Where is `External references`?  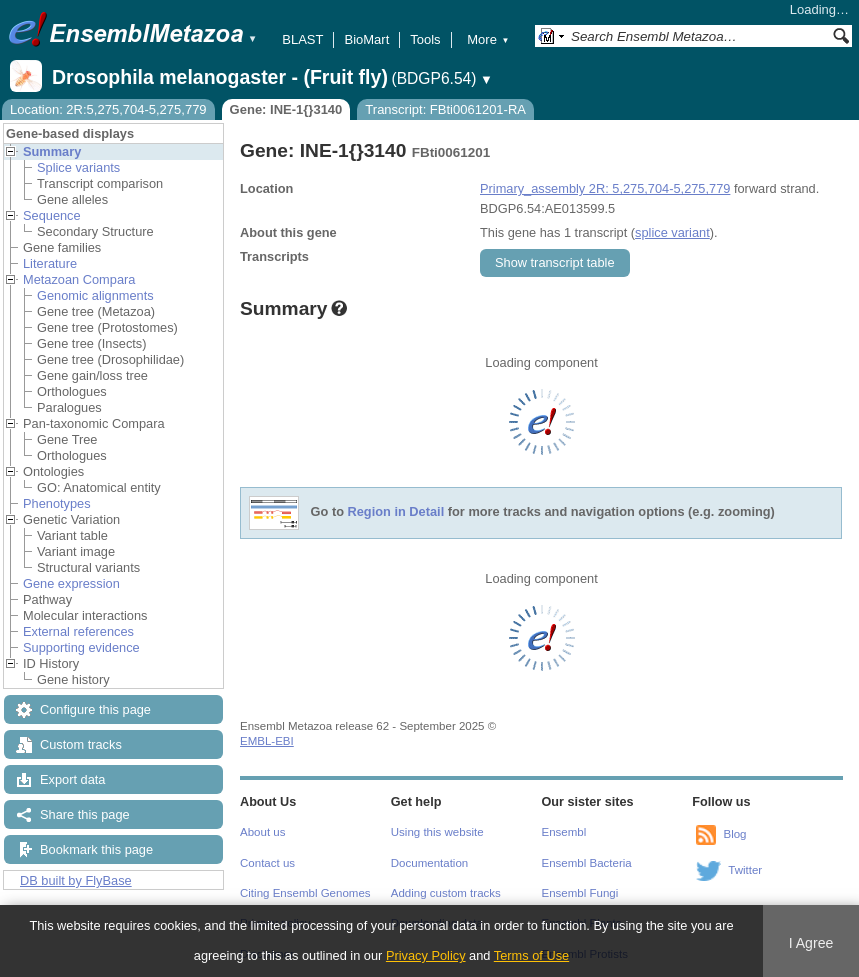 External references is located at coordinates (78, 631).